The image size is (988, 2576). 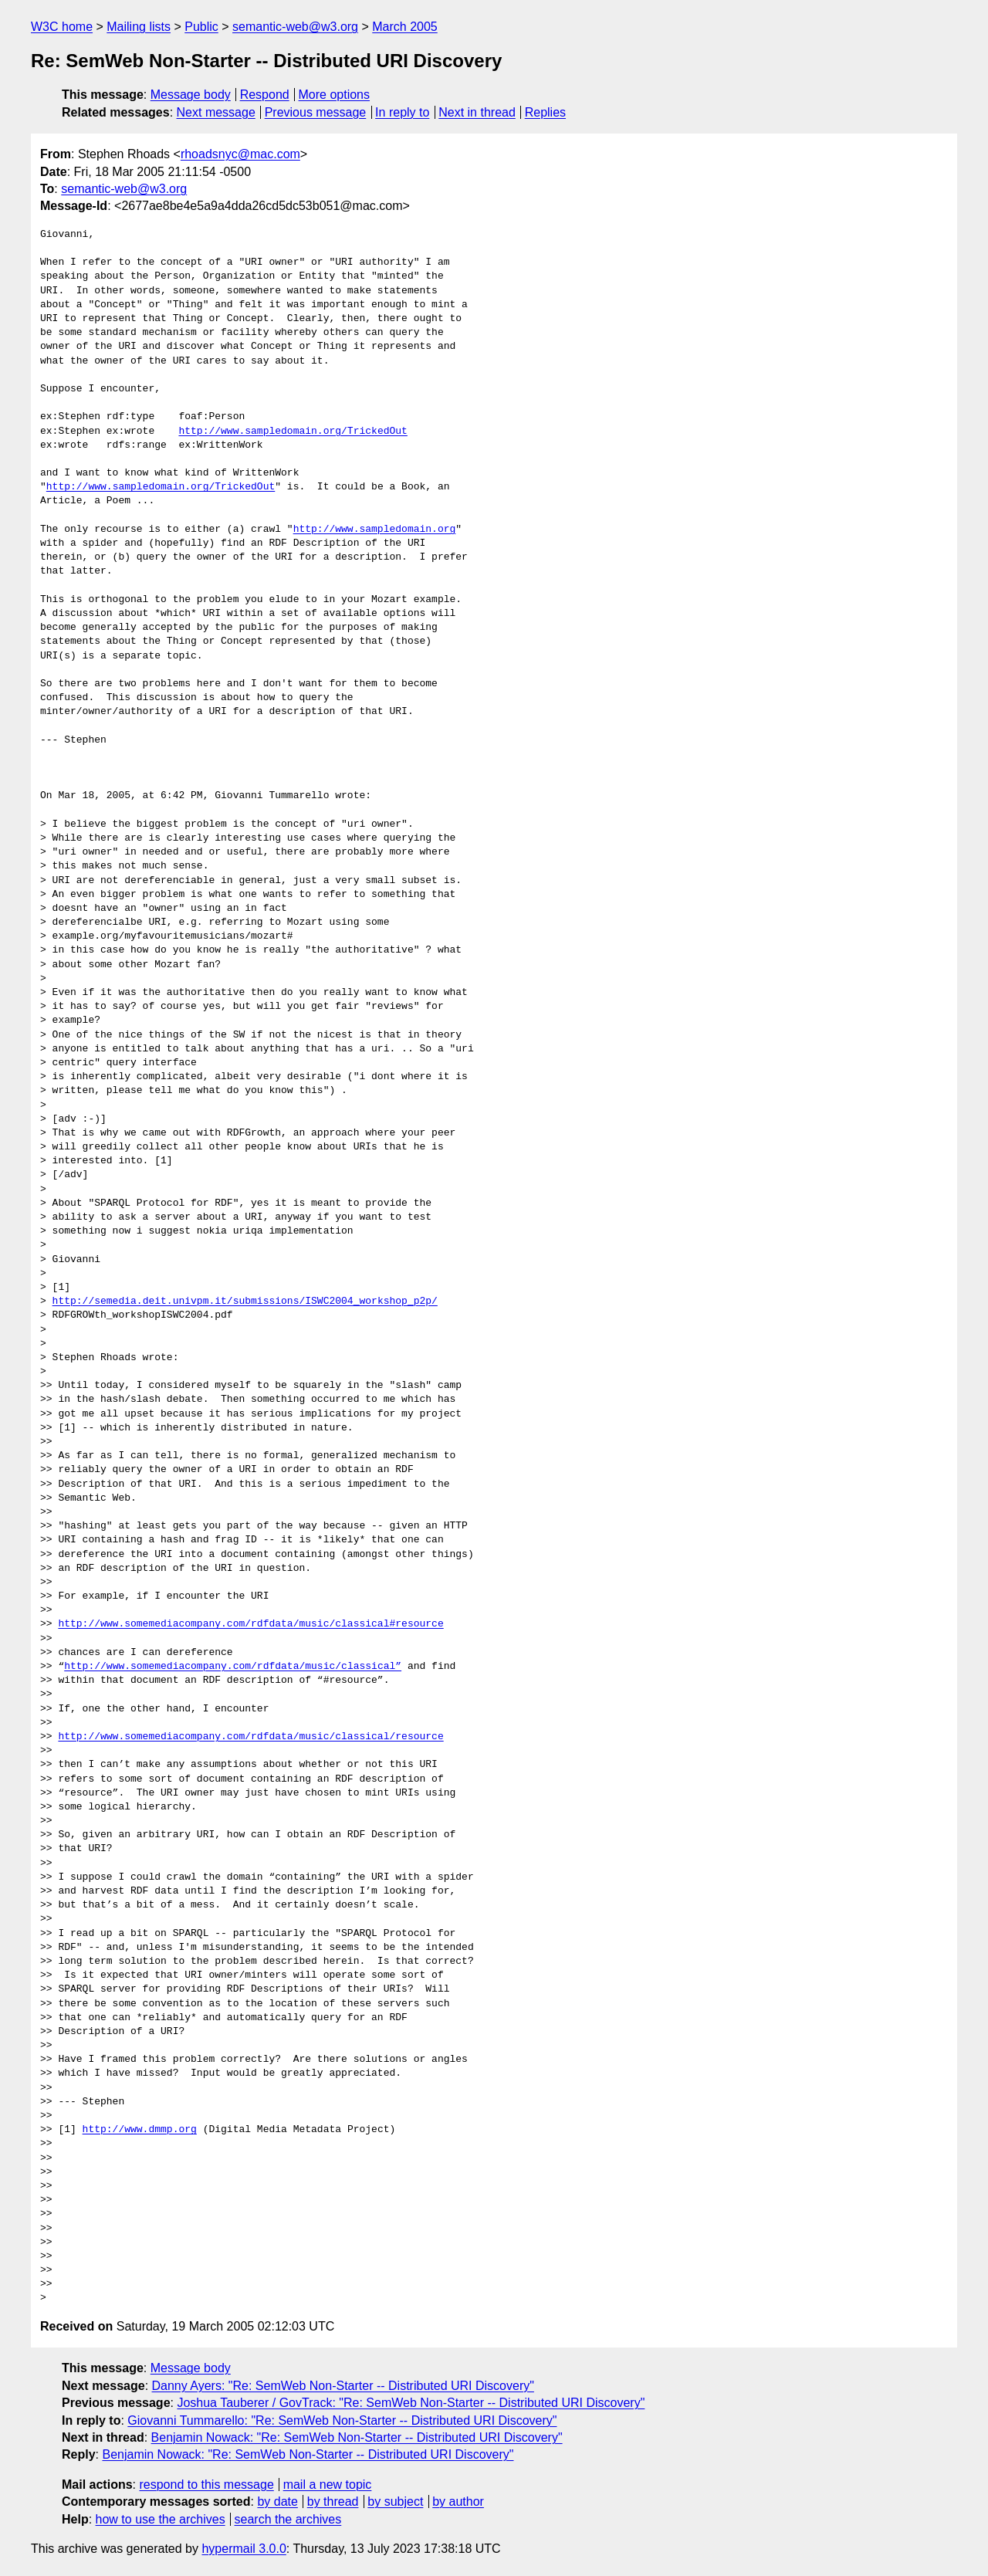 I want to click on More options, so click(x=334, y=94).